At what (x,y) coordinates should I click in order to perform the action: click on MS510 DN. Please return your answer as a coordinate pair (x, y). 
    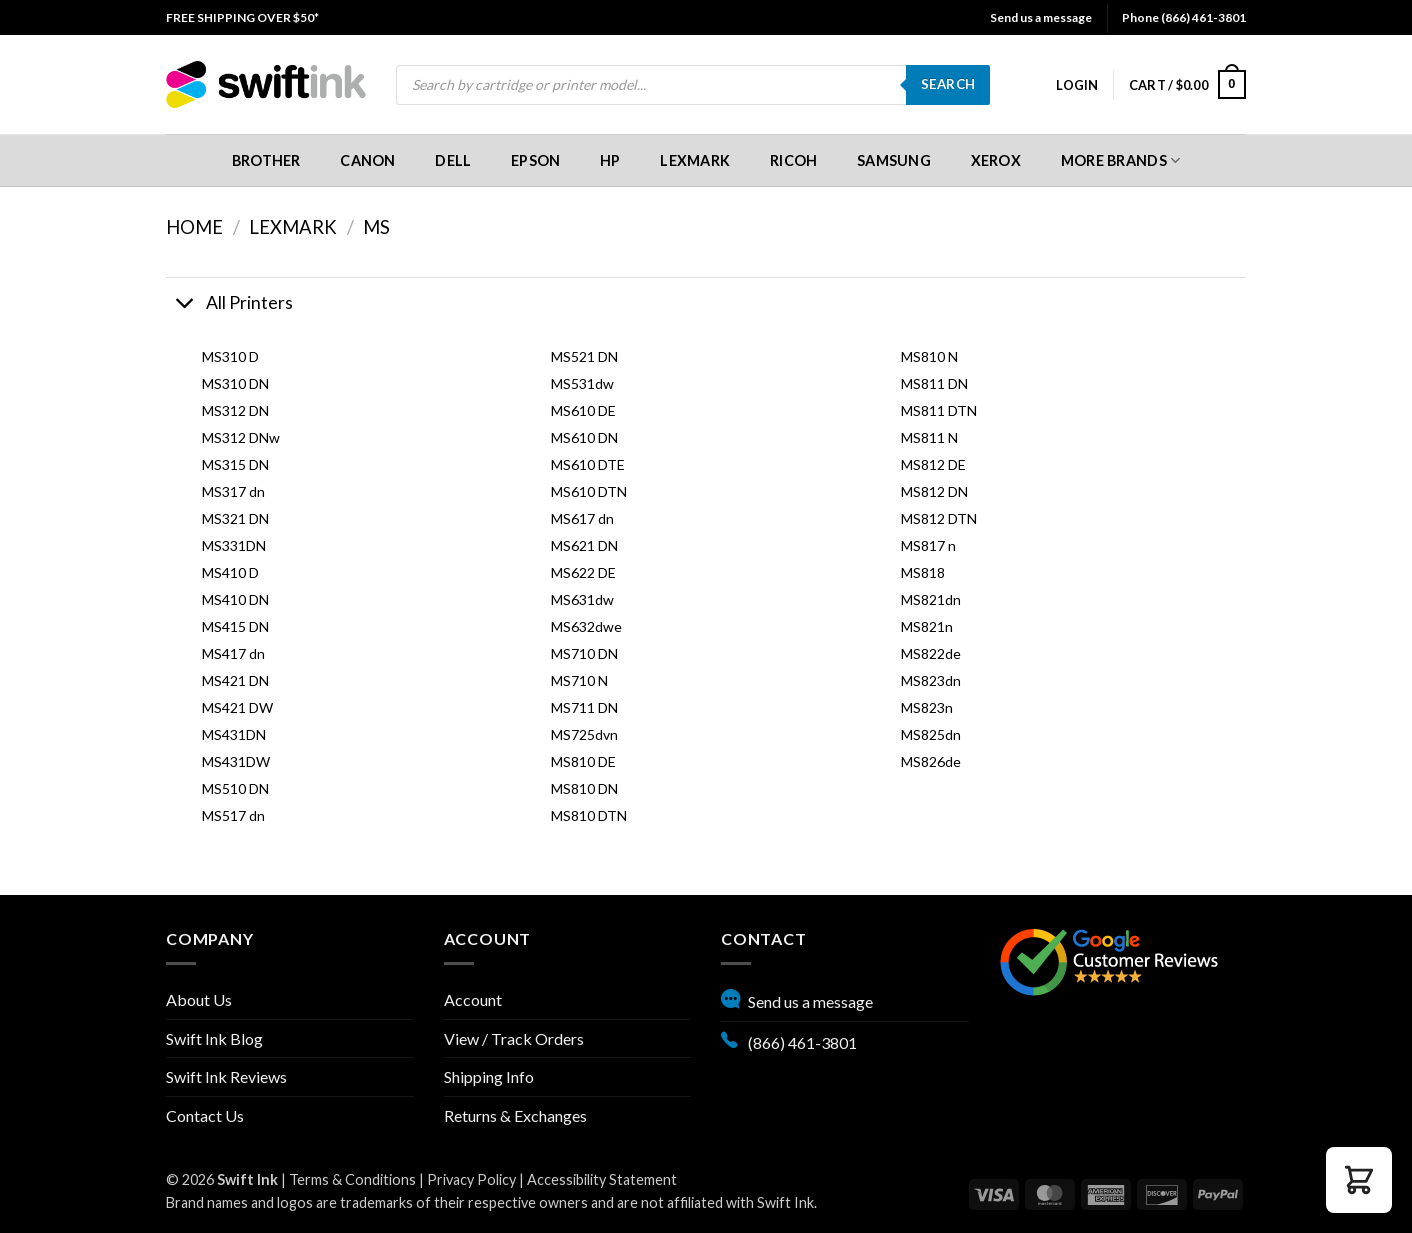
    Looking at the image, I should click on (235, 788).